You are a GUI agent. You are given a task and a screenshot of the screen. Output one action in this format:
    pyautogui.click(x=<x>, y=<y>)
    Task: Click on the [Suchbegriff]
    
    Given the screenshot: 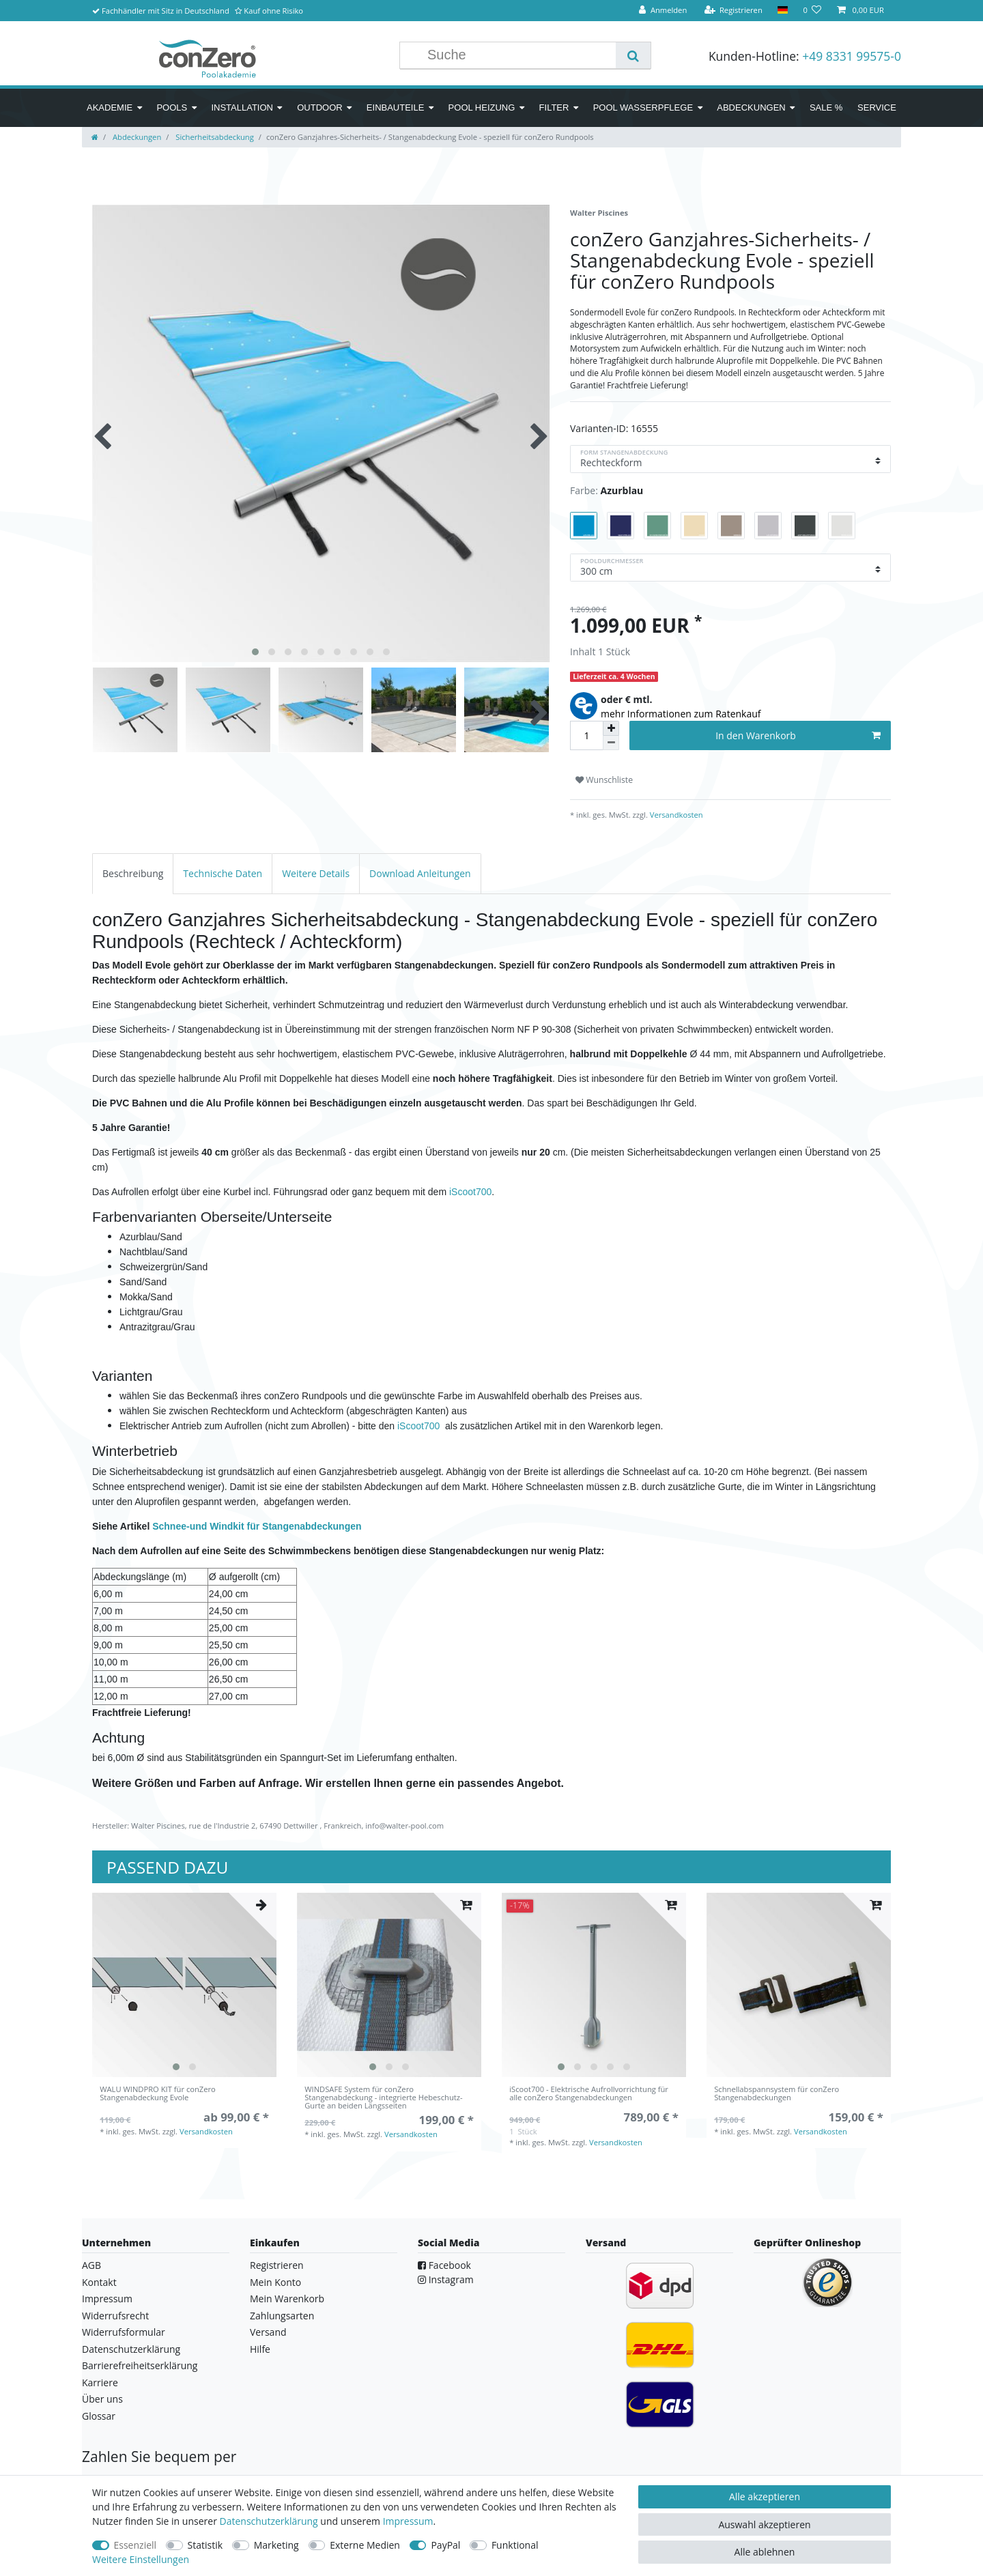 What is the action you would take?
    pyautogui.click(x=518, y=55)
    